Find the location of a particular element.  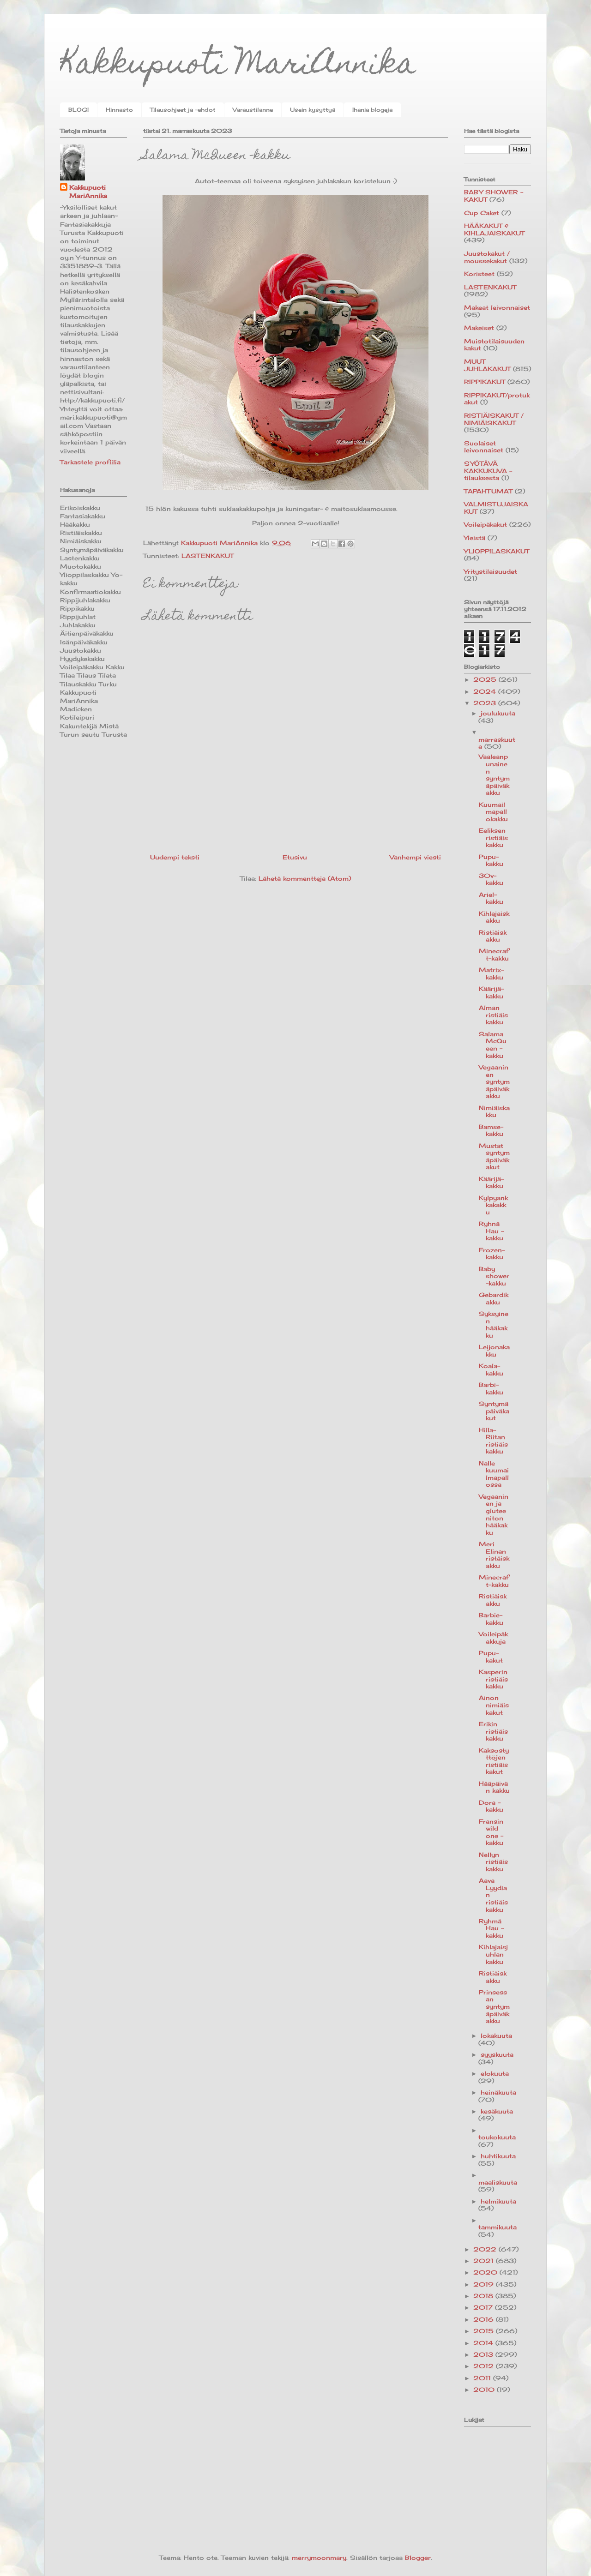

2021 is located at coordinates (484, 2260).